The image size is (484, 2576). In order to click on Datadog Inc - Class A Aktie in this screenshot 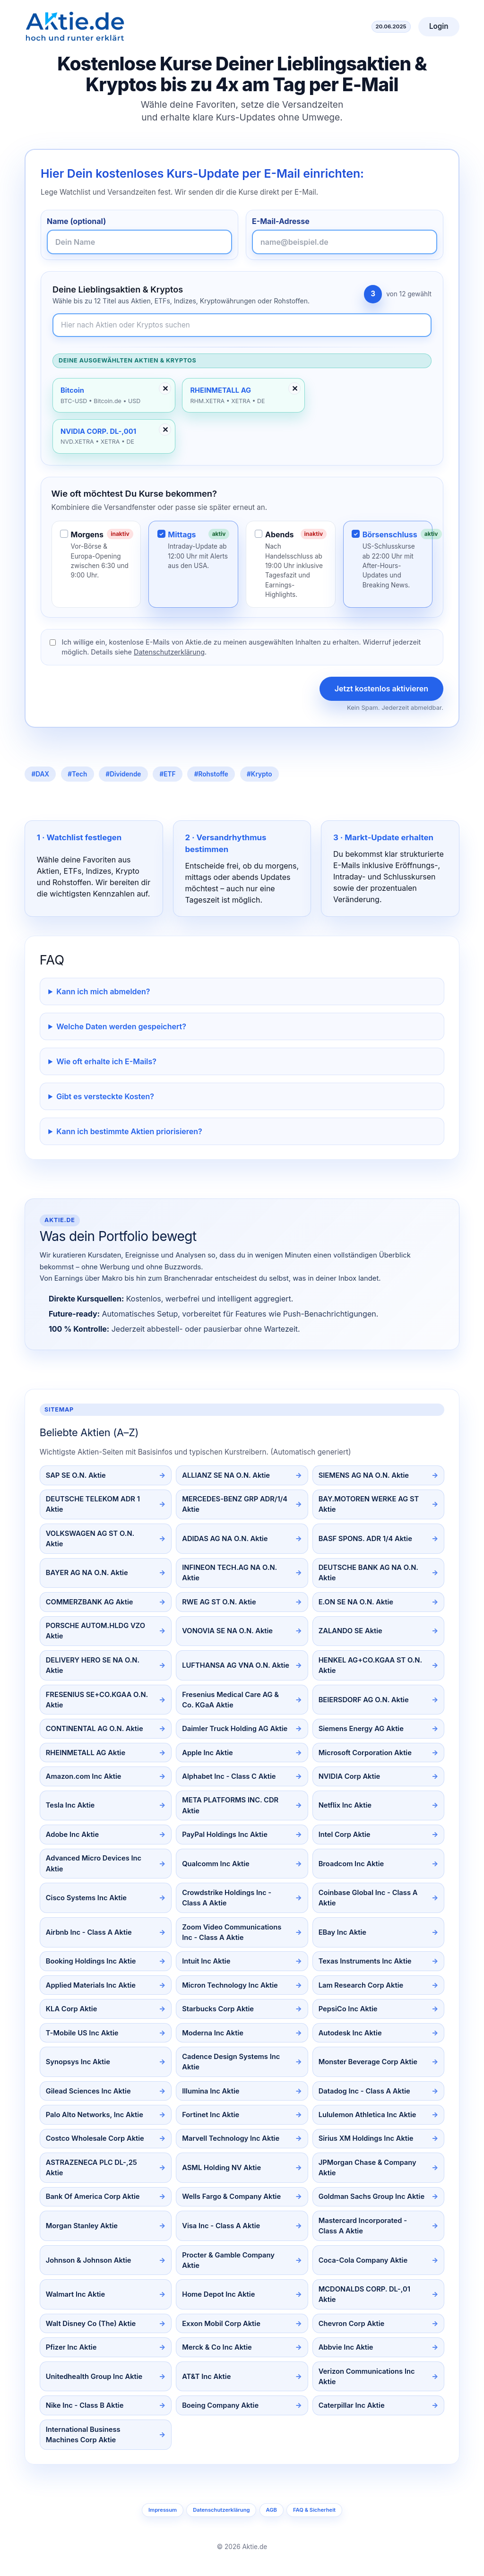, I will do `click(364, 2091)`.